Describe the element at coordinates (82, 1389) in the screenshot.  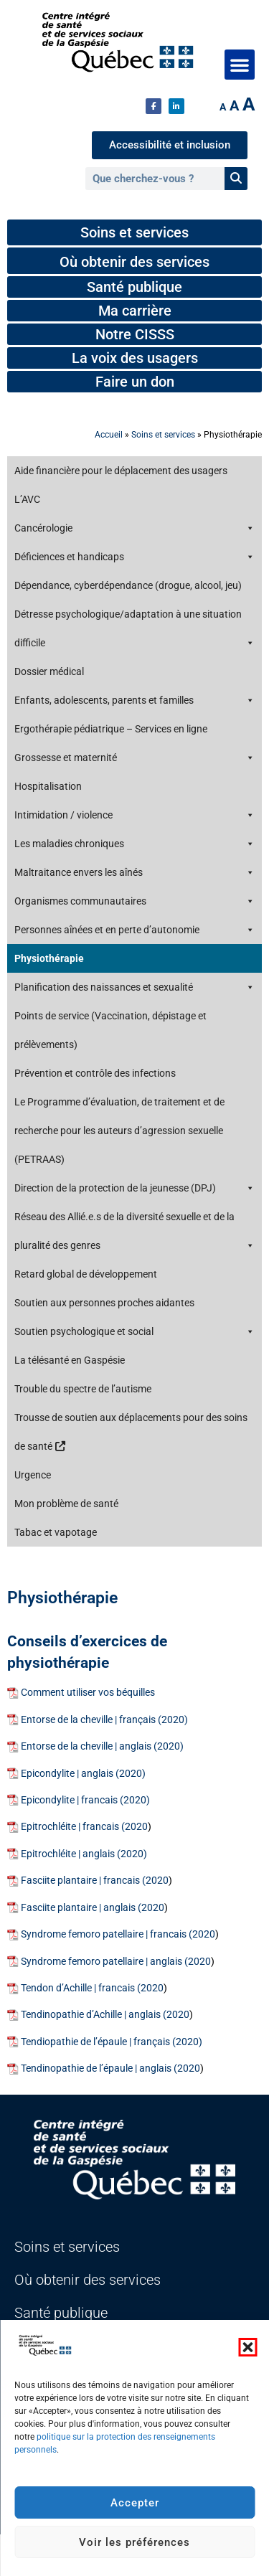
I see `Trouble du spectre de l’autisme` at that location.